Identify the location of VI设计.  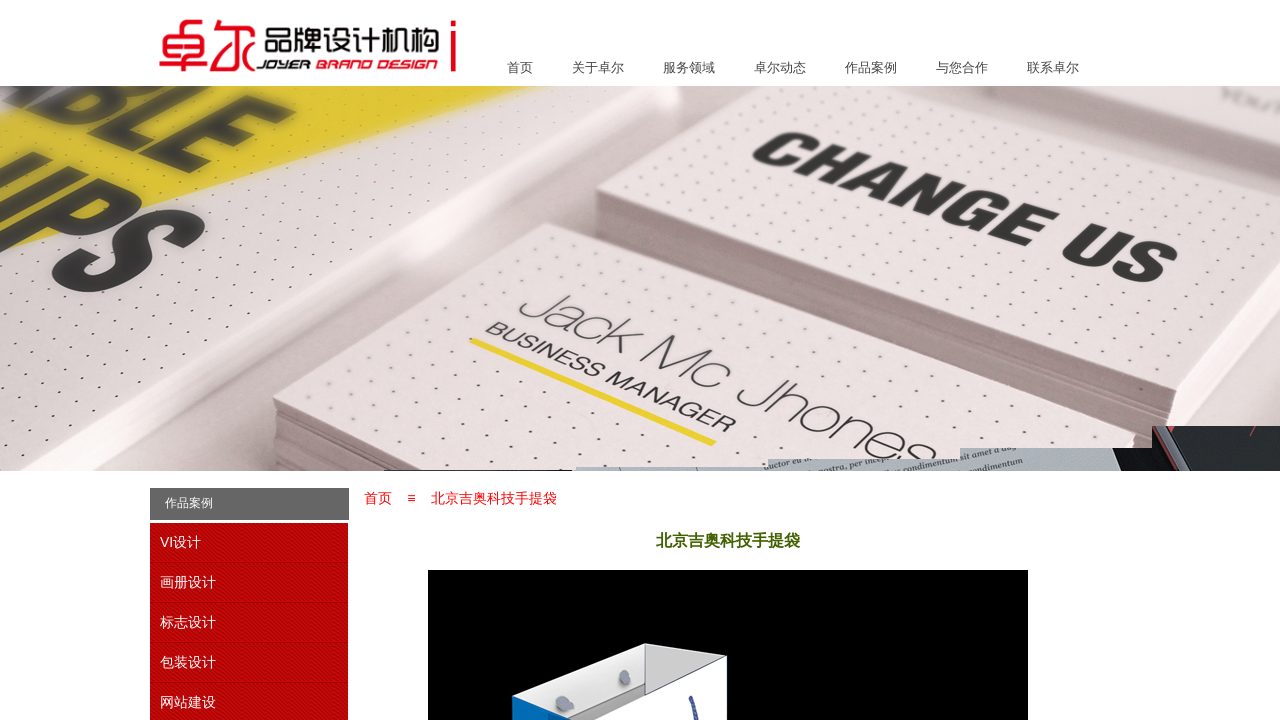
(180, 542).